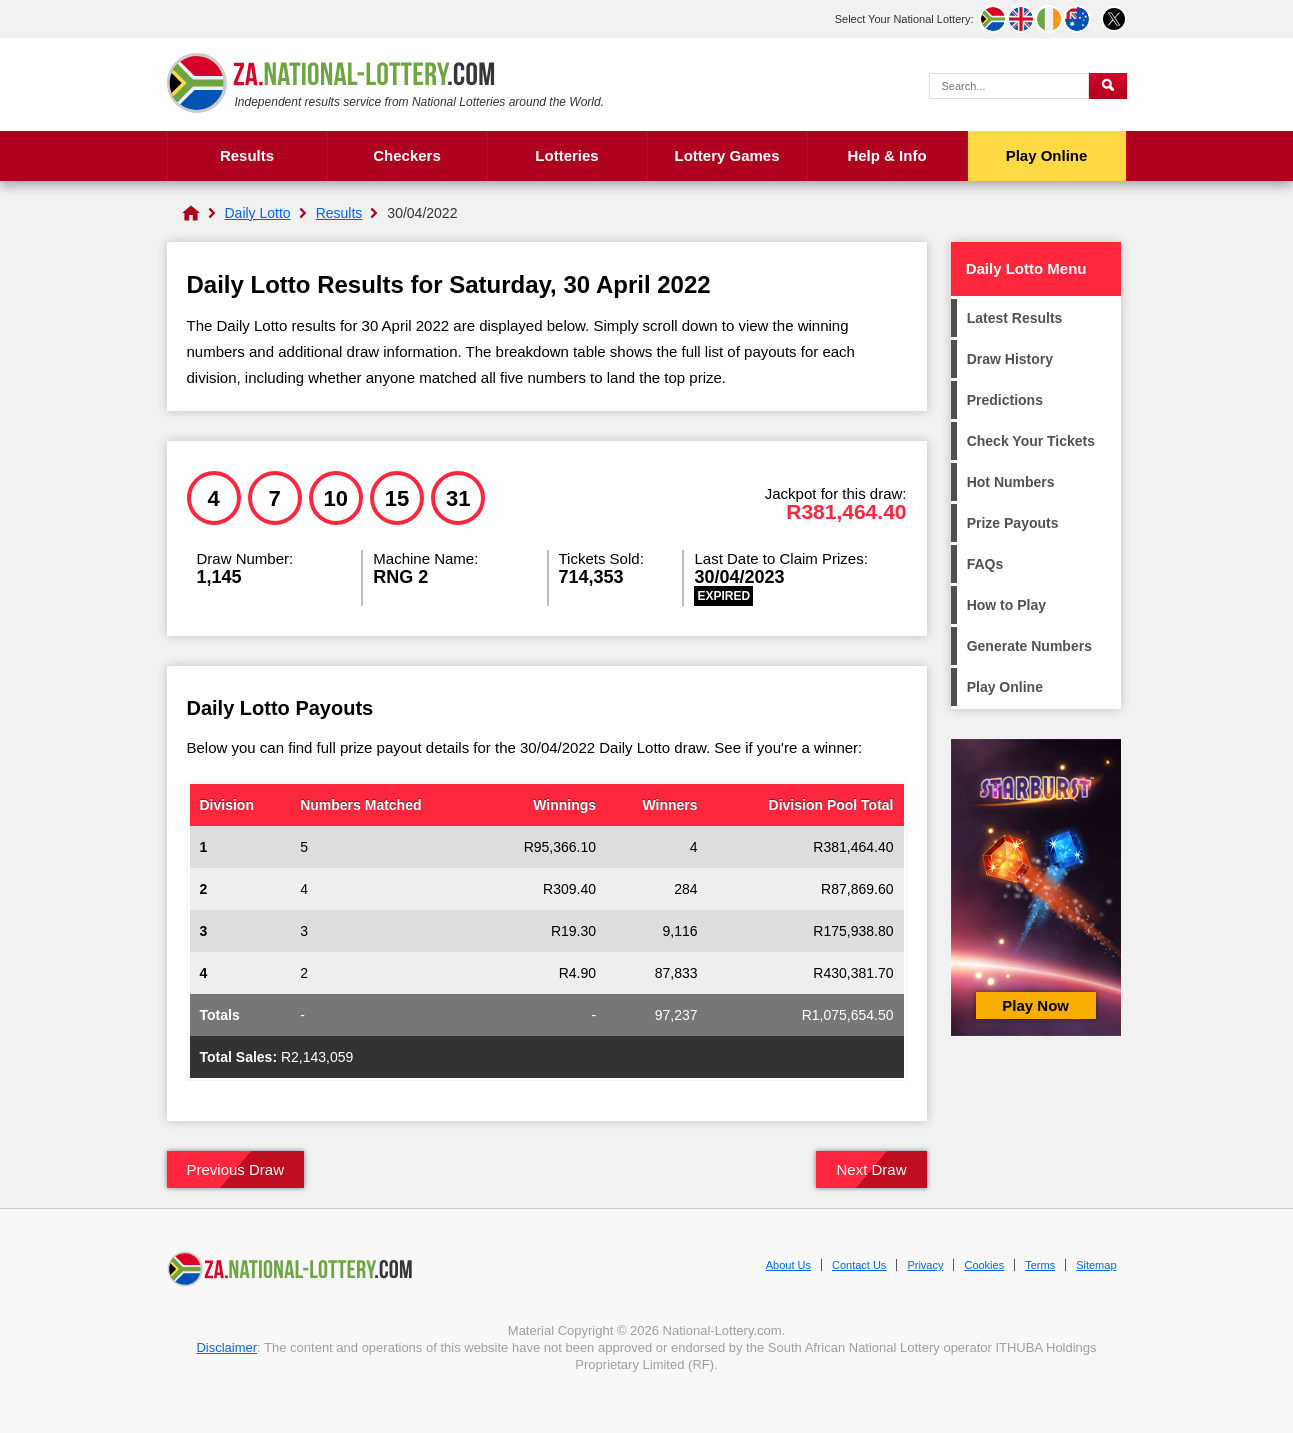 Image resolution: width=1293 pixels, height=1433 pixels. Describe the element at coordinates (985, 564) in the screenshot. I see `FAQs` at that location.